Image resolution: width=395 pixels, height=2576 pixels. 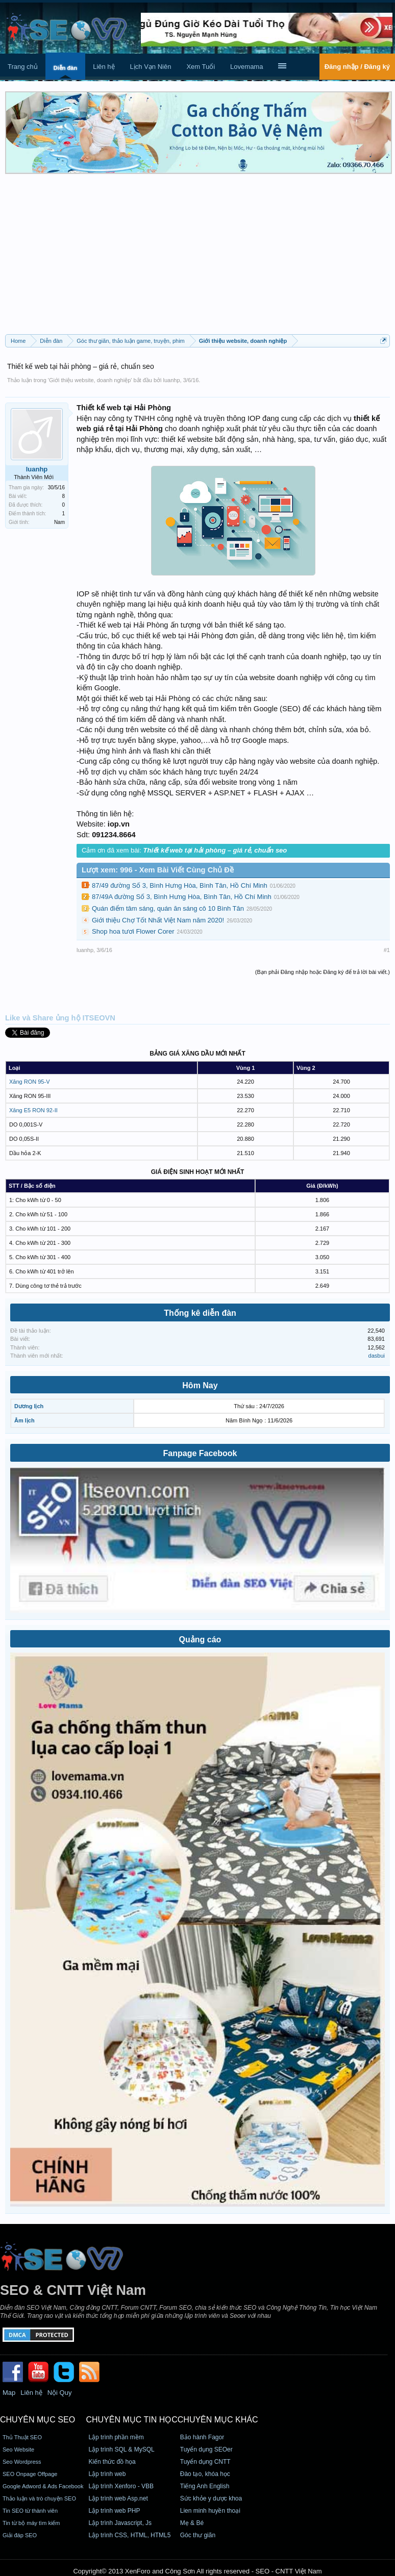 What do you see at coordinates (24, 1420) in the screenshot?
I see `Âm lịch` at bounding box center [24, 1420].